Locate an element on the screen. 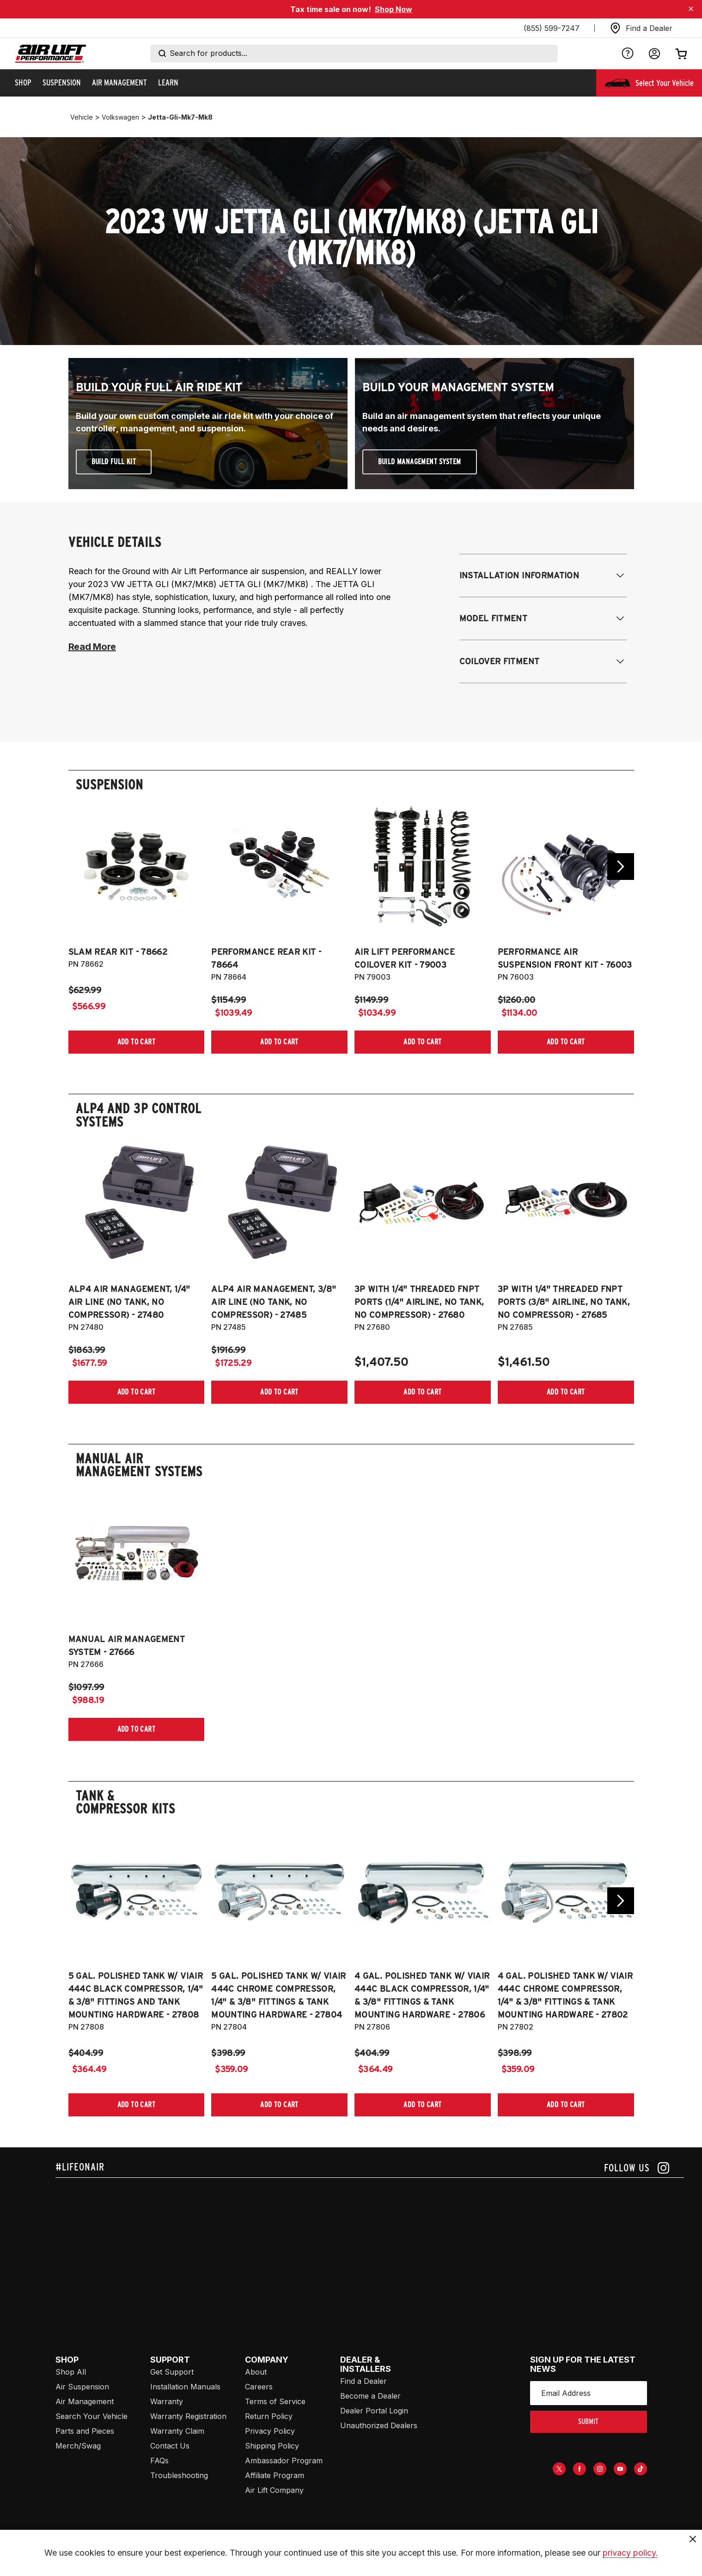 The width and height of the screenshot is (702, 2576). Find a Dealer is located at coordinates (363, 2381).